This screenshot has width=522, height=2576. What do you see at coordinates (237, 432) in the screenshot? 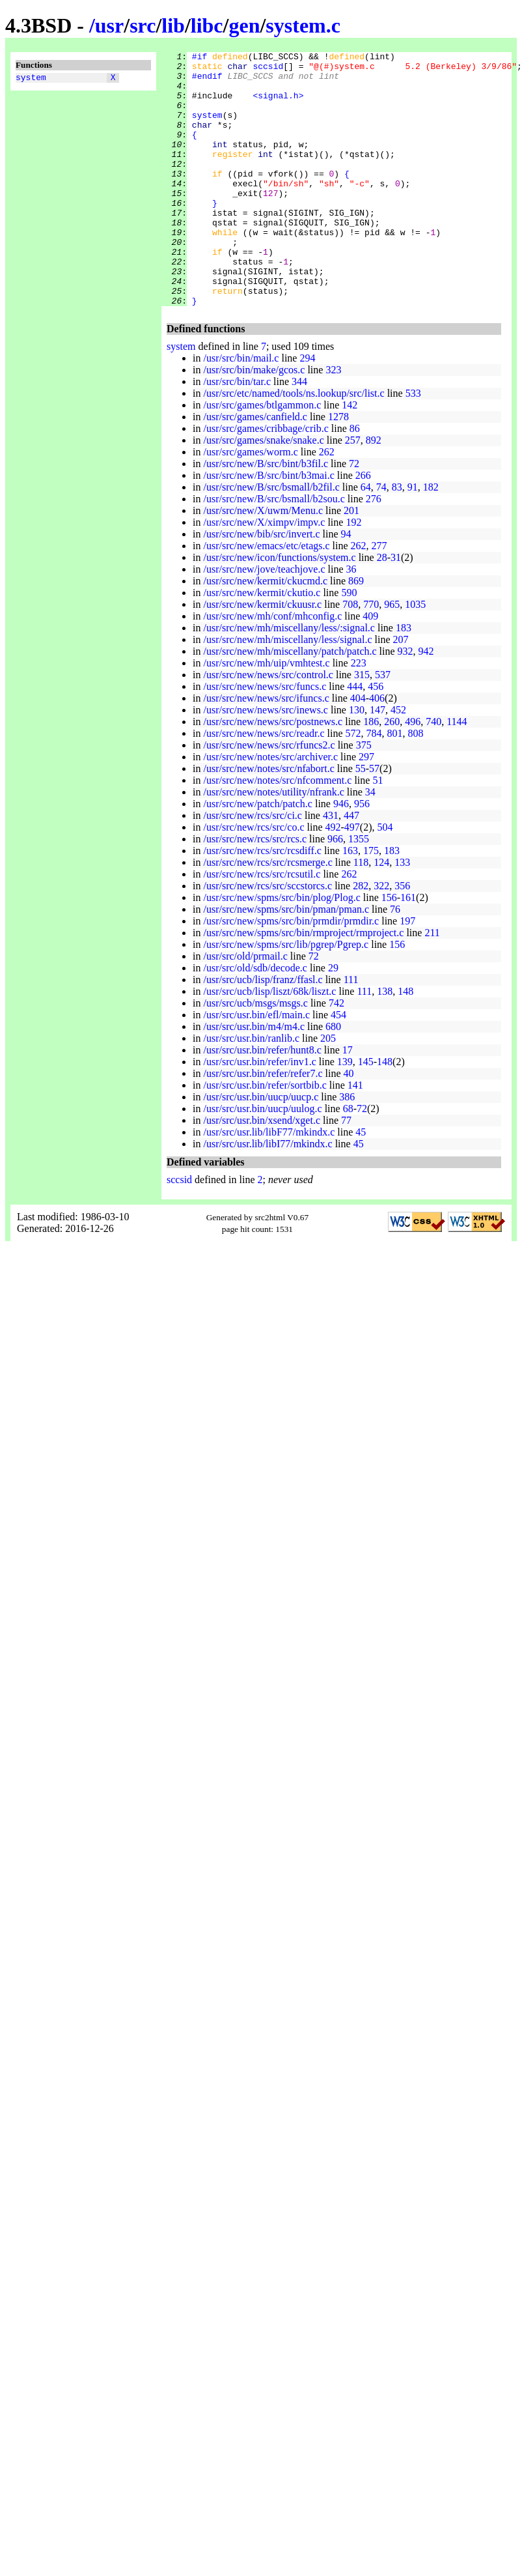
I see `/usr/src/bin/tar.c` at bounding box center [237, 432].